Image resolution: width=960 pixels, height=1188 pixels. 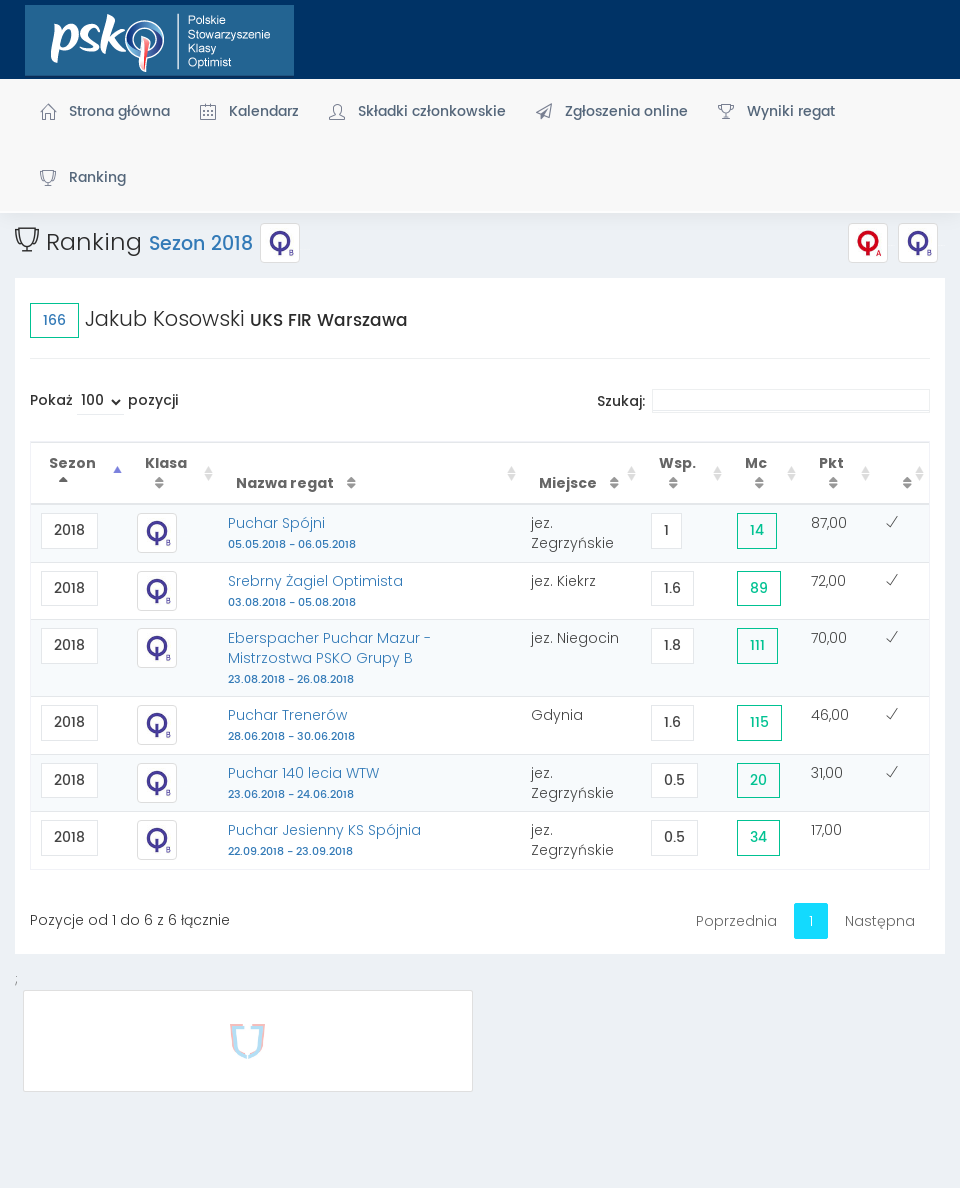 I want to click on Następna, so click(x=880, y=921).